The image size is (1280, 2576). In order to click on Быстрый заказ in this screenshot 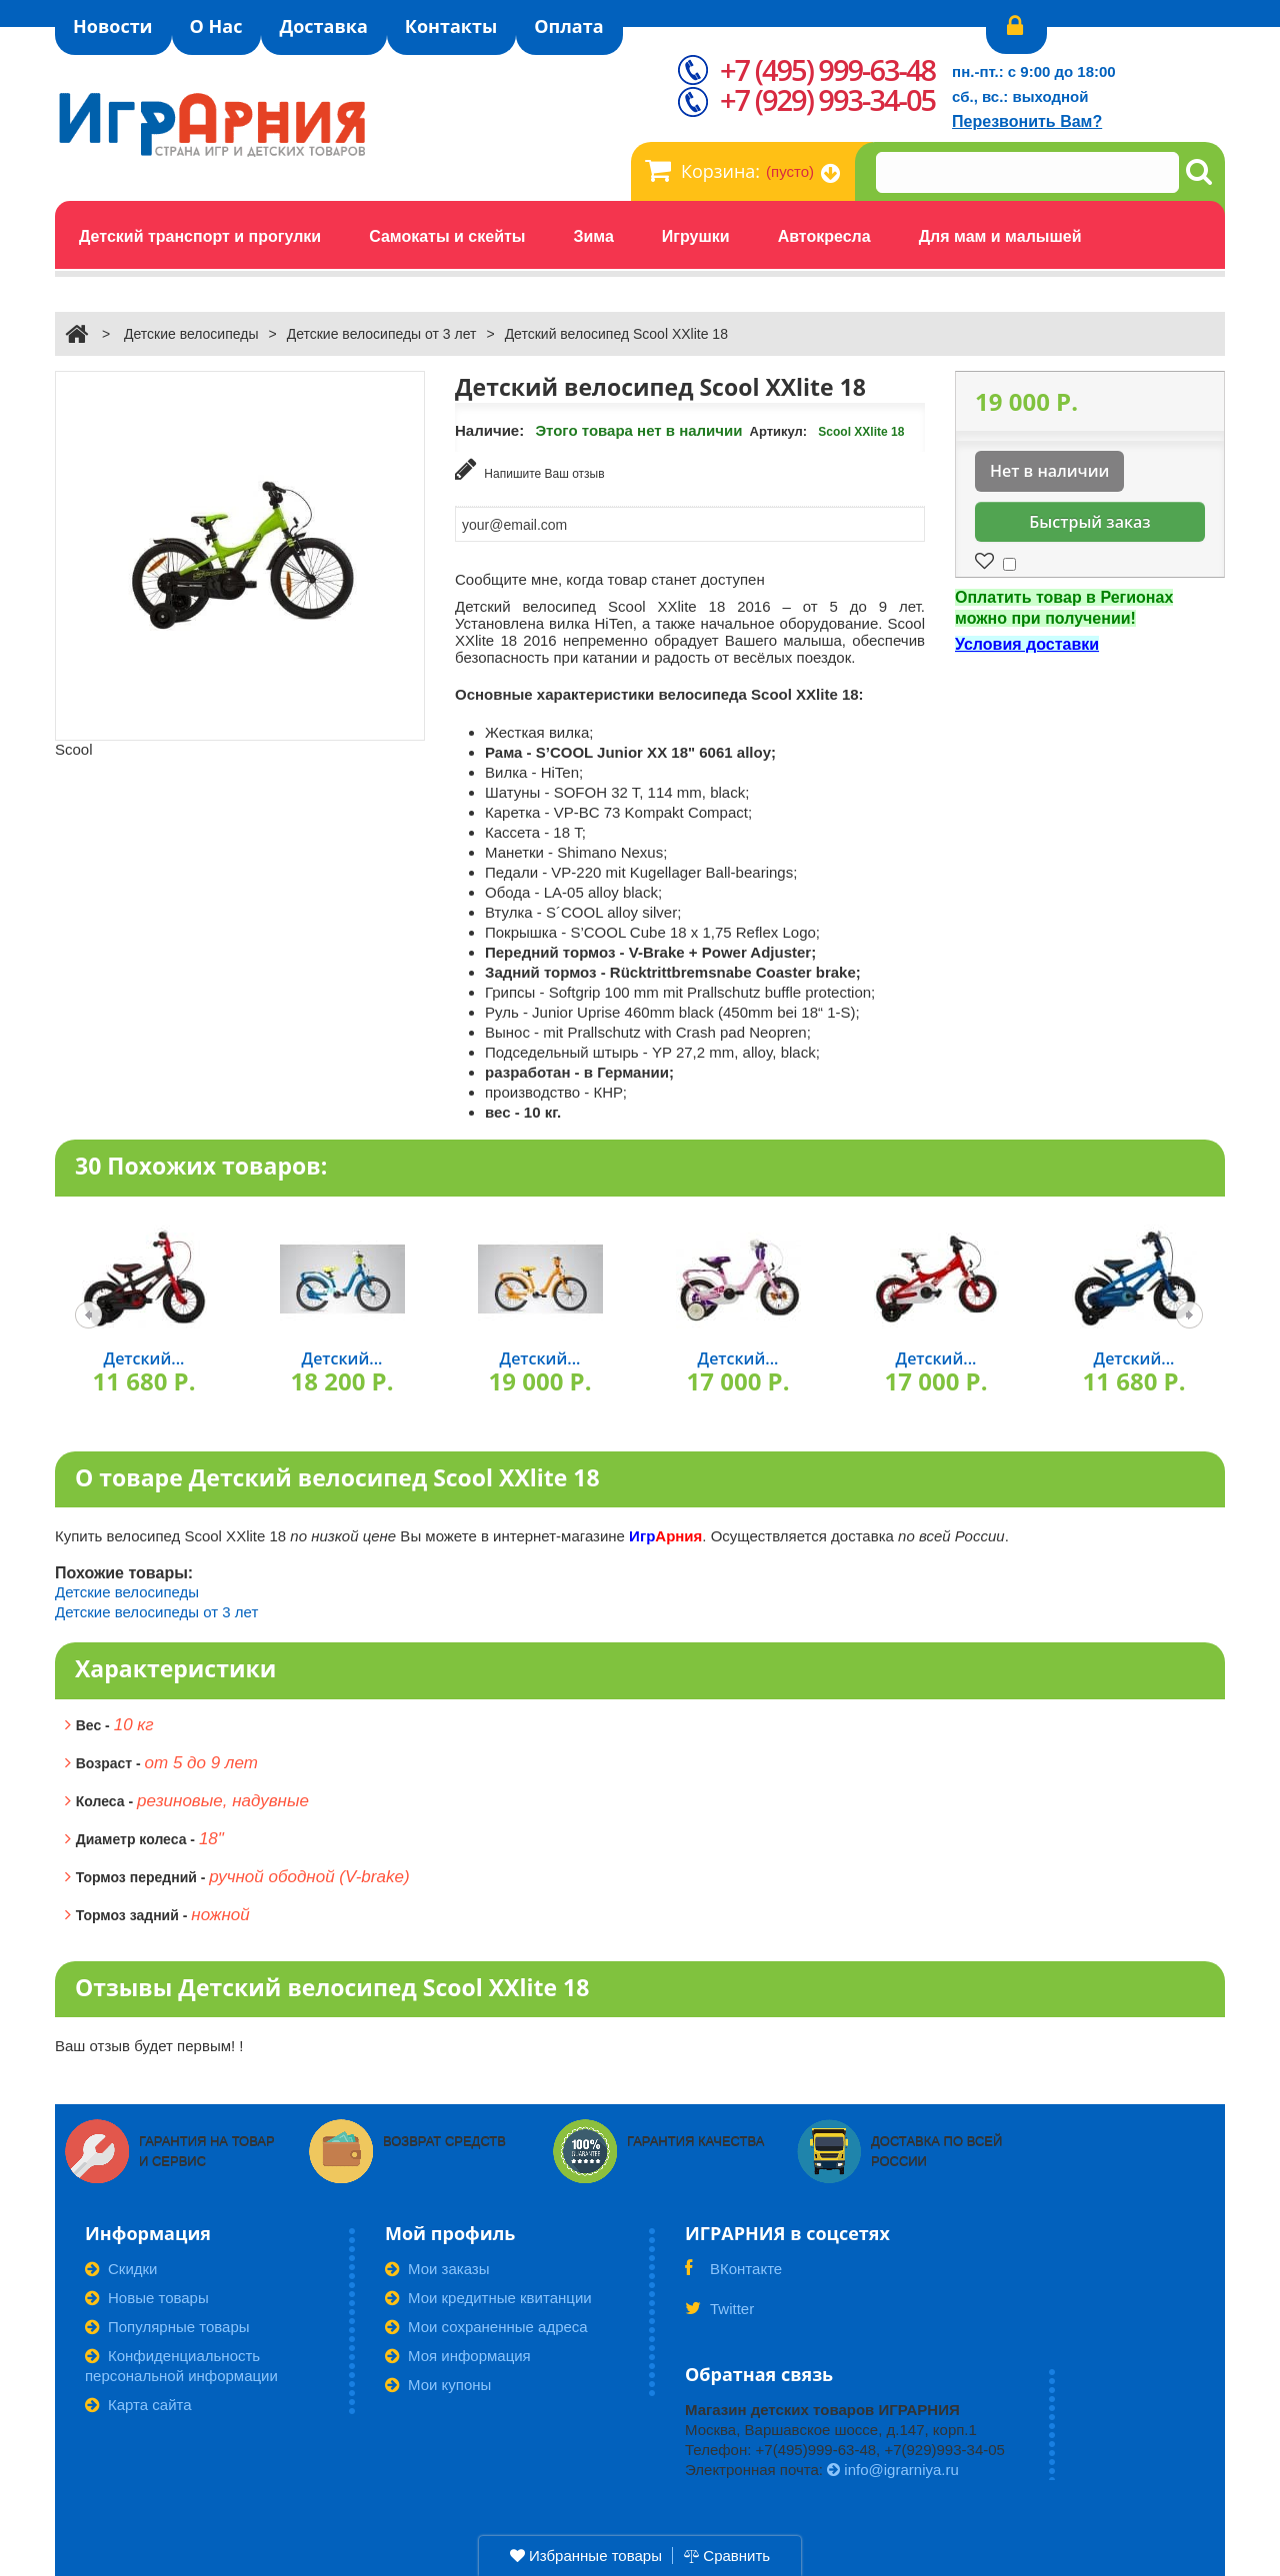, I will do `click(1089, 522)`.